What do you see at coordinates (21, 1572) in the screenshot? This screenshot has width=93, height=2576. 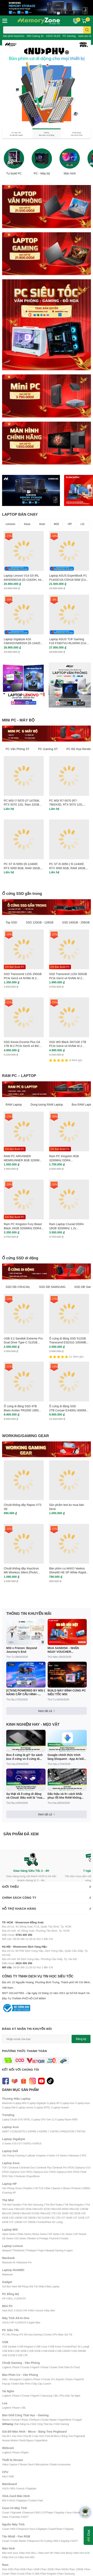 I see `Chuột không dây Keychron M6 Wireless Silent (PixArt 3311)` at bounding box center [21, 1572].